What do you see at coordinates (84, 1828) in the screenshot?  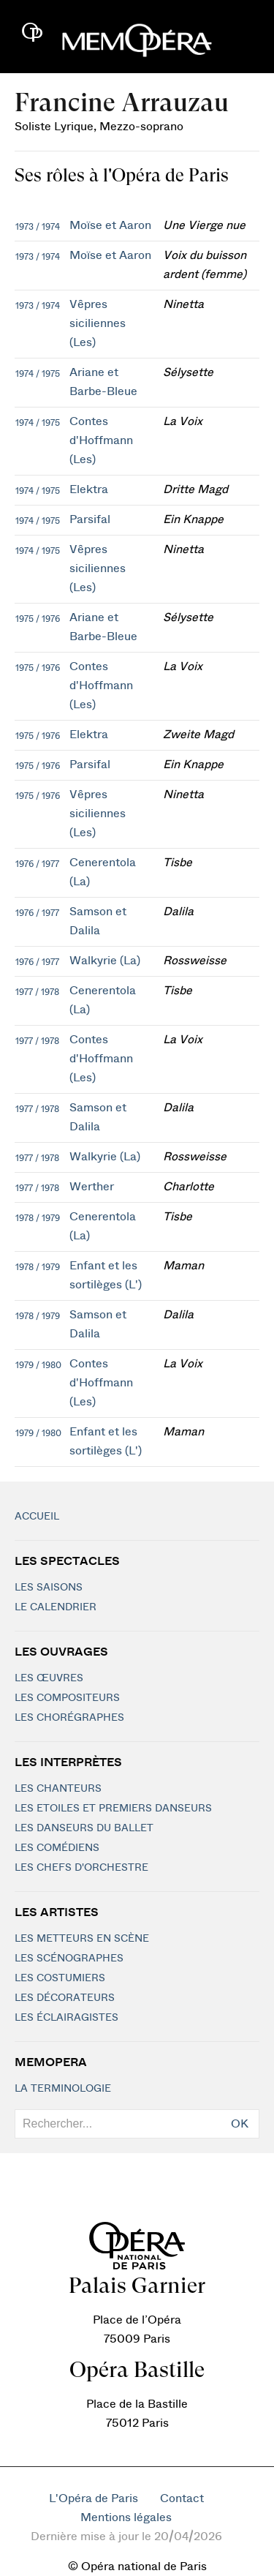 I see `Les Danseurs du Ballet` at bounding box center [84, 1828].